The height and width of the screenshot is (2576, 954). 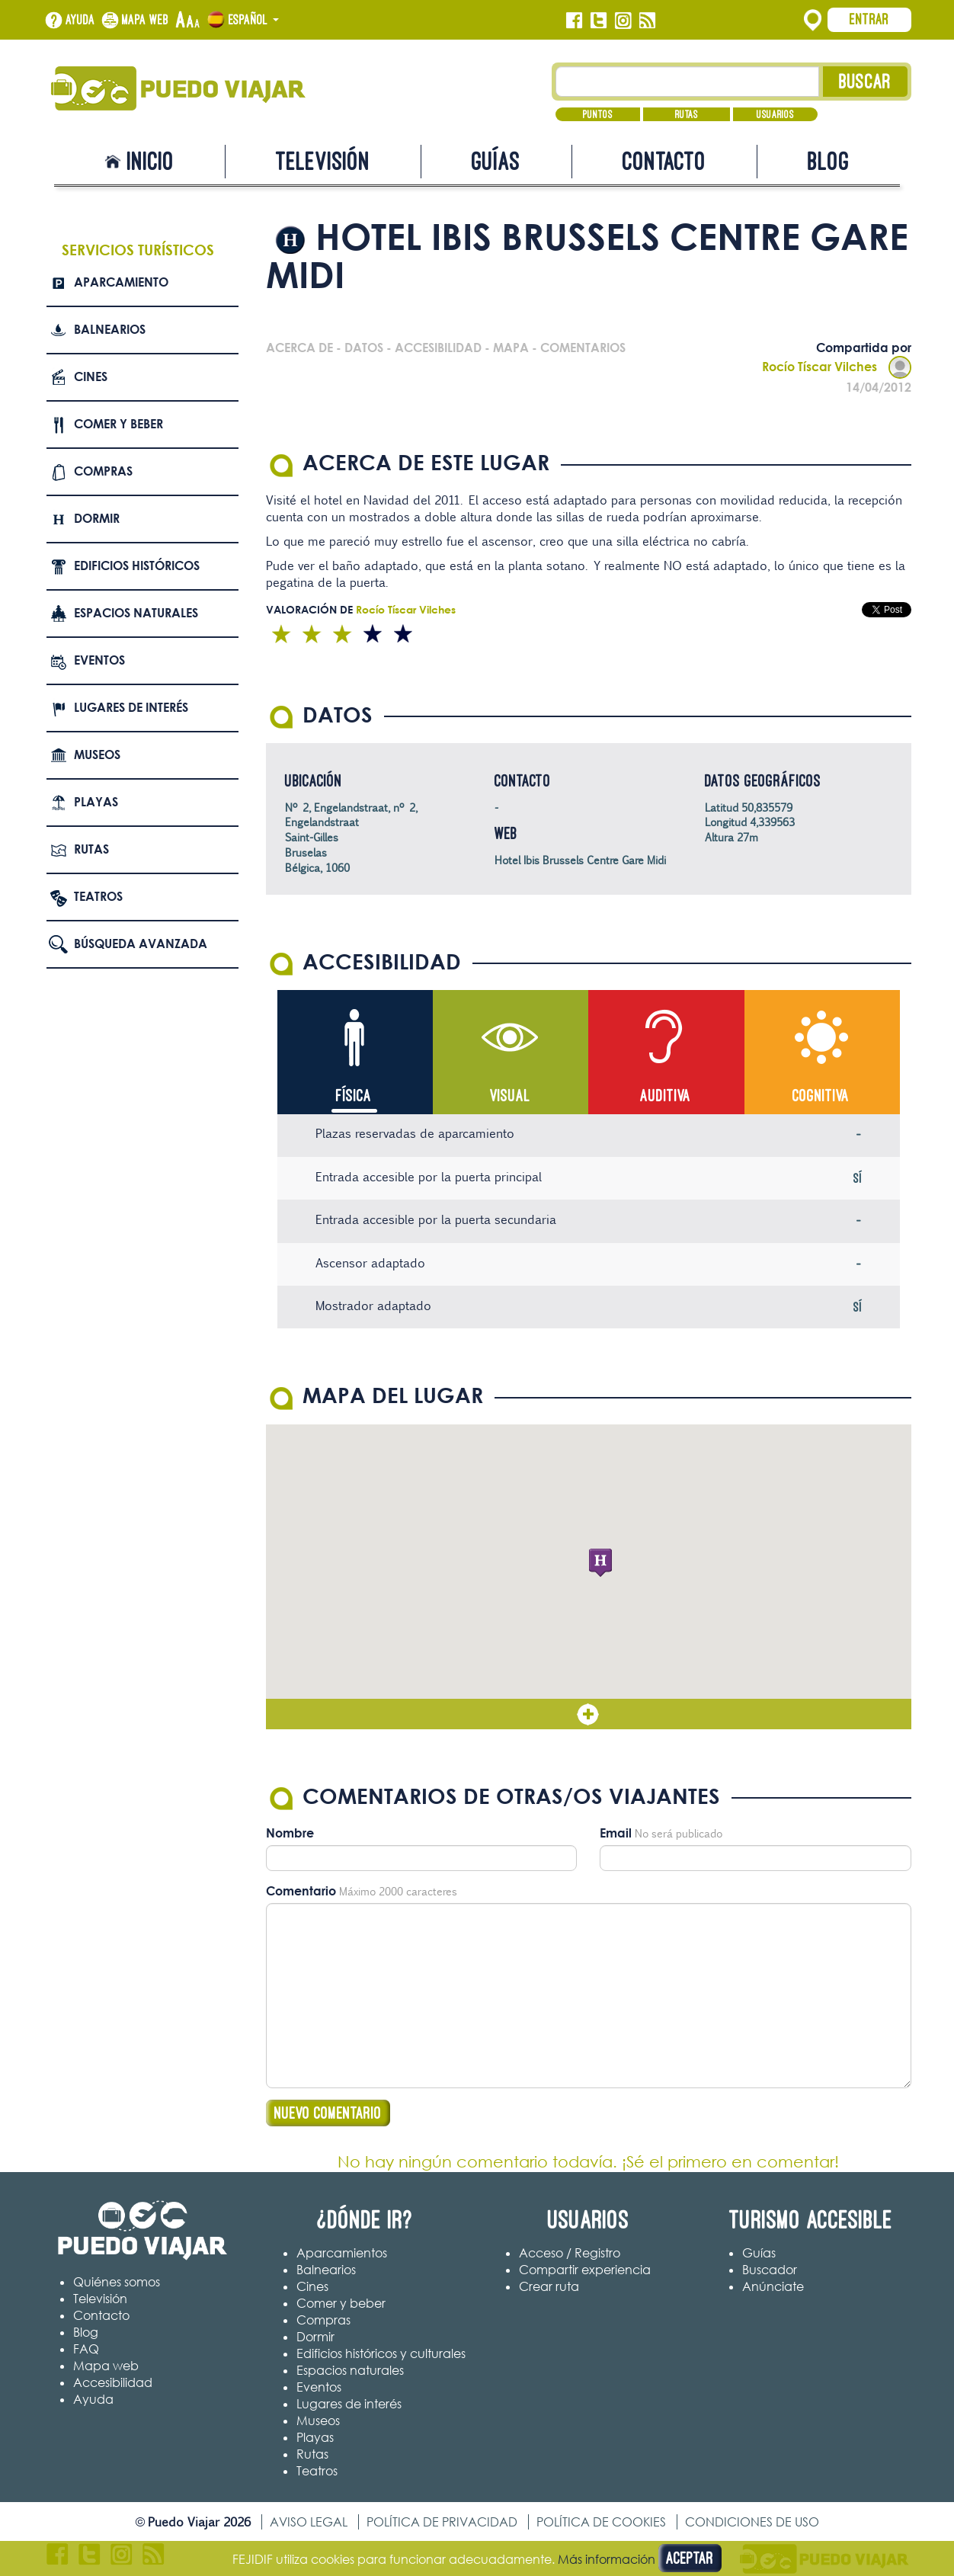 What do you see at coordinates (80, 19) in the screenshot?
I see `Ayuda` at bounding box center [80, 19].